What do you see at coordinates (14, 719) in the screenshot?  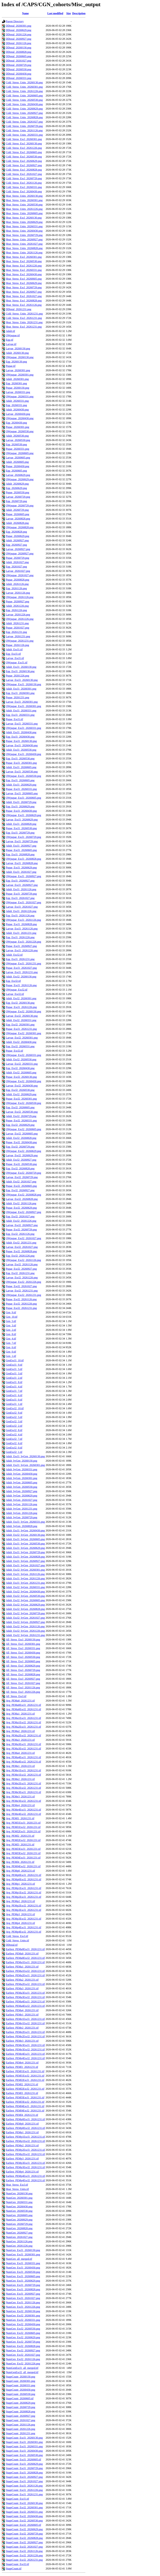 I see `Pupae_Excl1.tif` at bounding box center [14, 719].